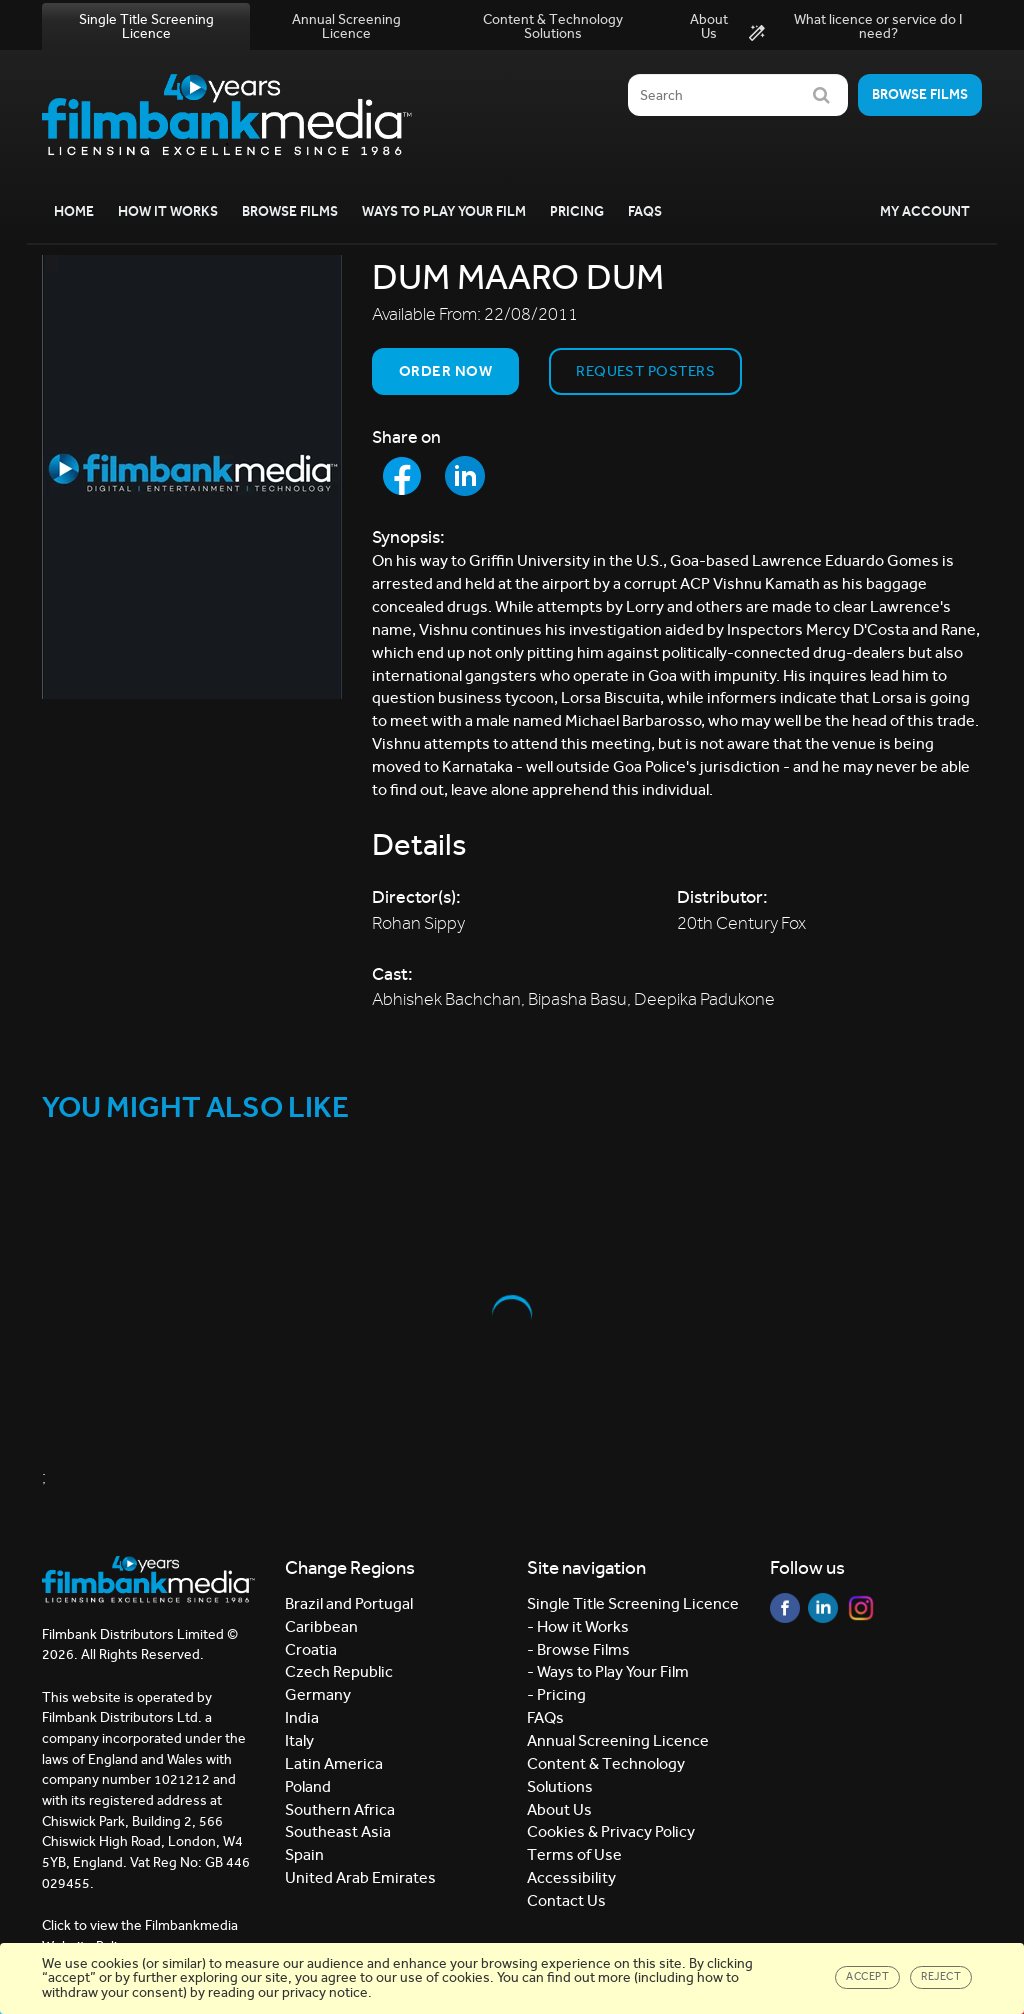 The width and height of the screenshot is (1024, 2014). I want to click on Content & Technology Solutions, so click(553, 26).